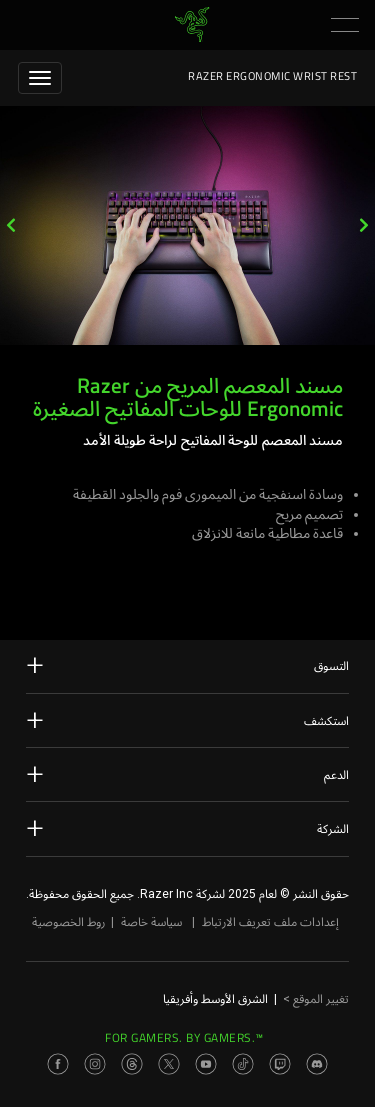 The image size is (375, 1107). What do you see at coordinates (95, 1064) in the screenshot?
I see `[Visit Razer’s Instagram Page]` at bounding box center [95, 1064].